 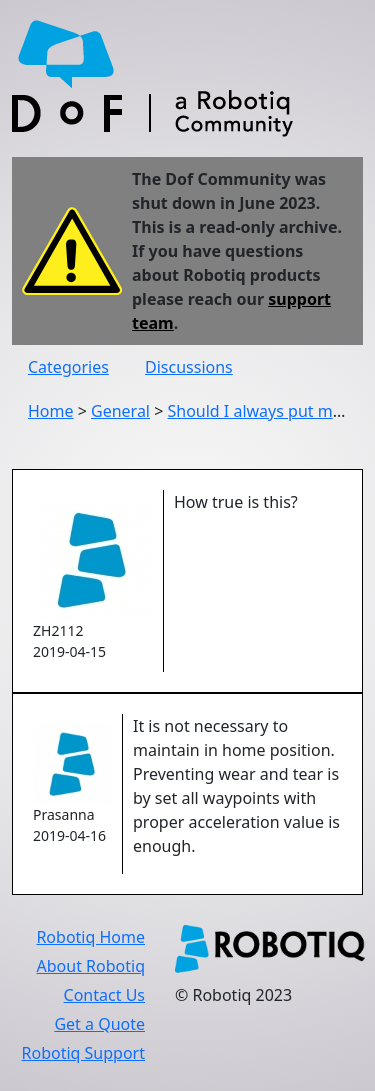 I want to click on Discussions, so click(x=189, y=367).